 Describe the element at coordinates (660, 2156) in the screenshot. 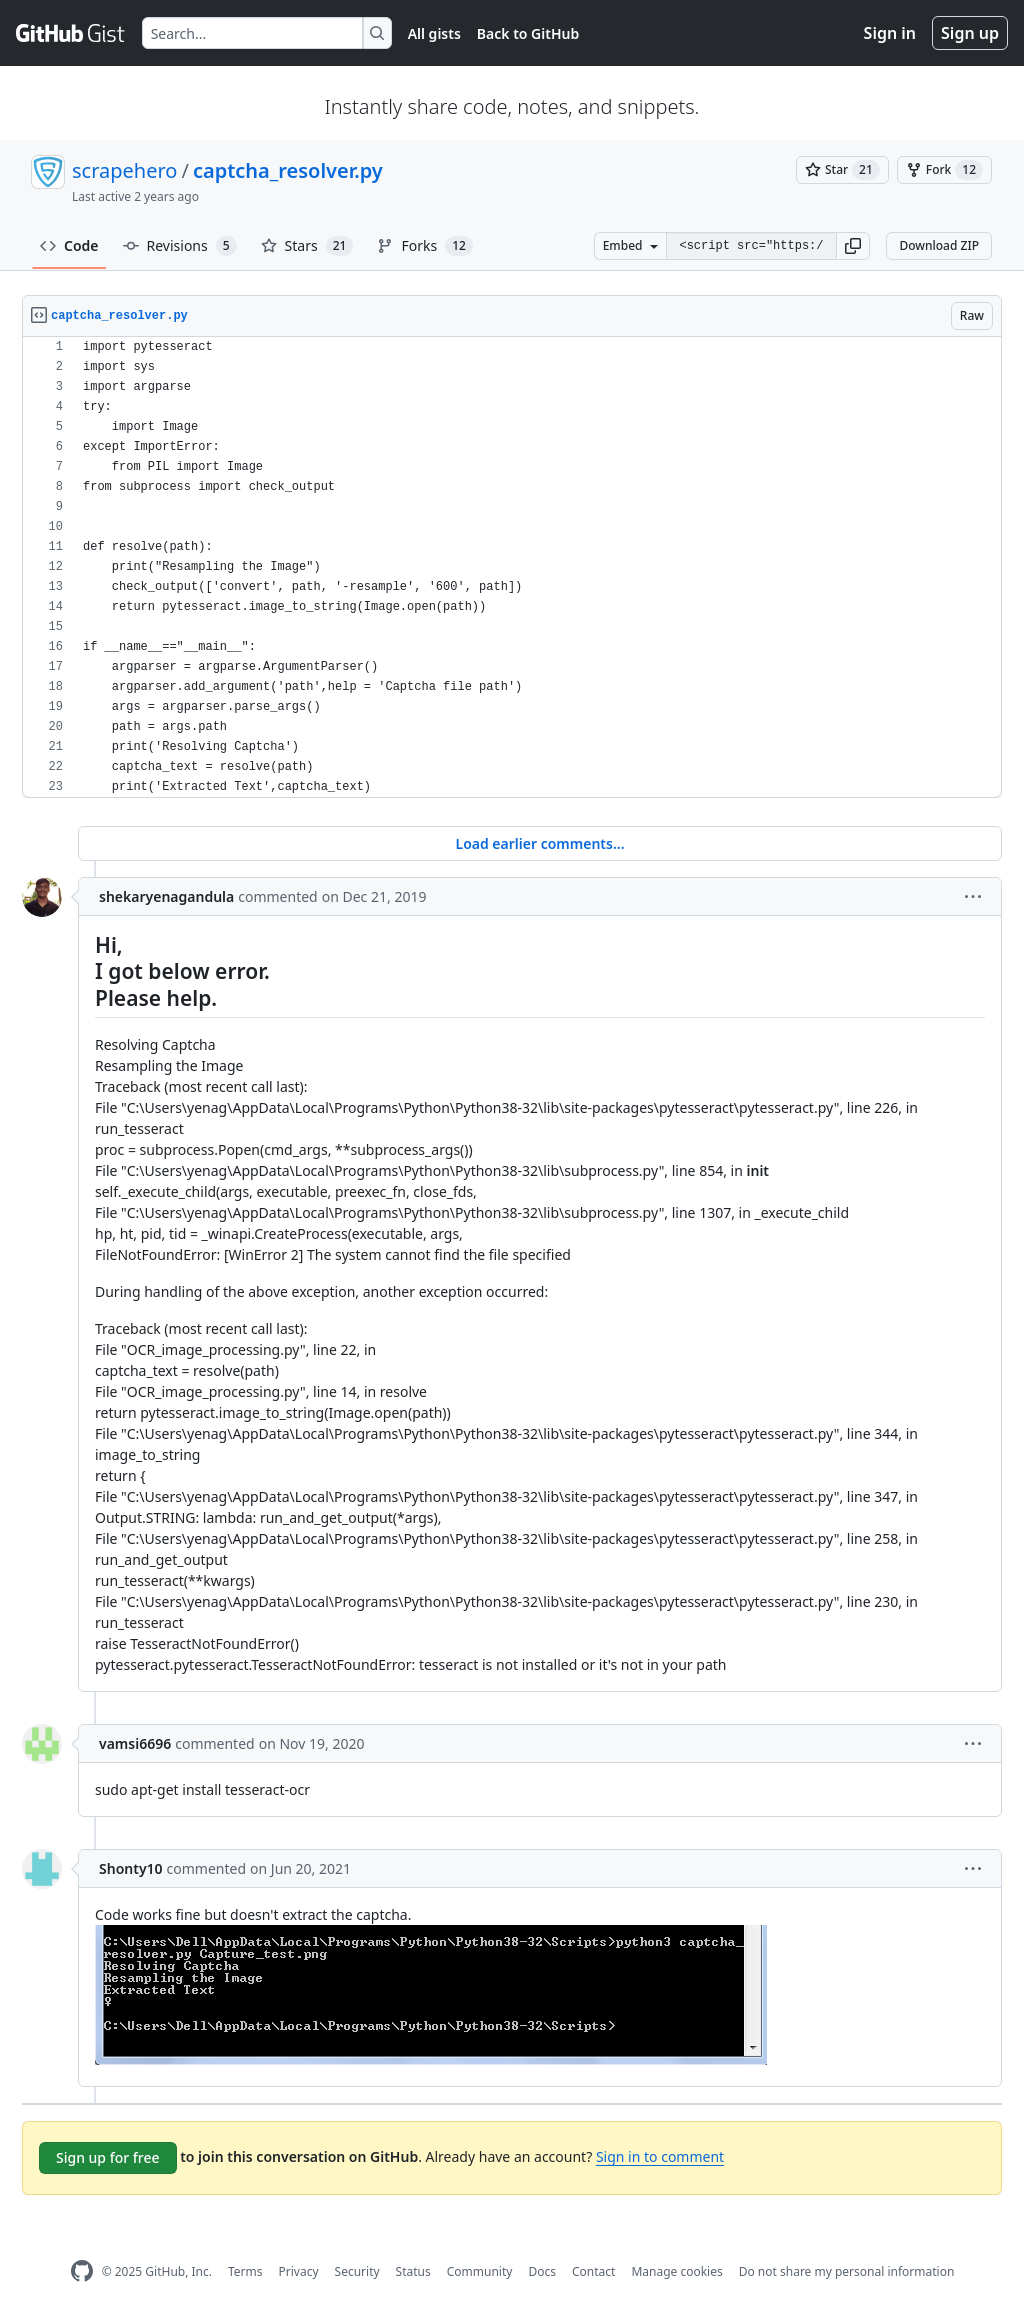

I see `Sign in to comment` at that location.